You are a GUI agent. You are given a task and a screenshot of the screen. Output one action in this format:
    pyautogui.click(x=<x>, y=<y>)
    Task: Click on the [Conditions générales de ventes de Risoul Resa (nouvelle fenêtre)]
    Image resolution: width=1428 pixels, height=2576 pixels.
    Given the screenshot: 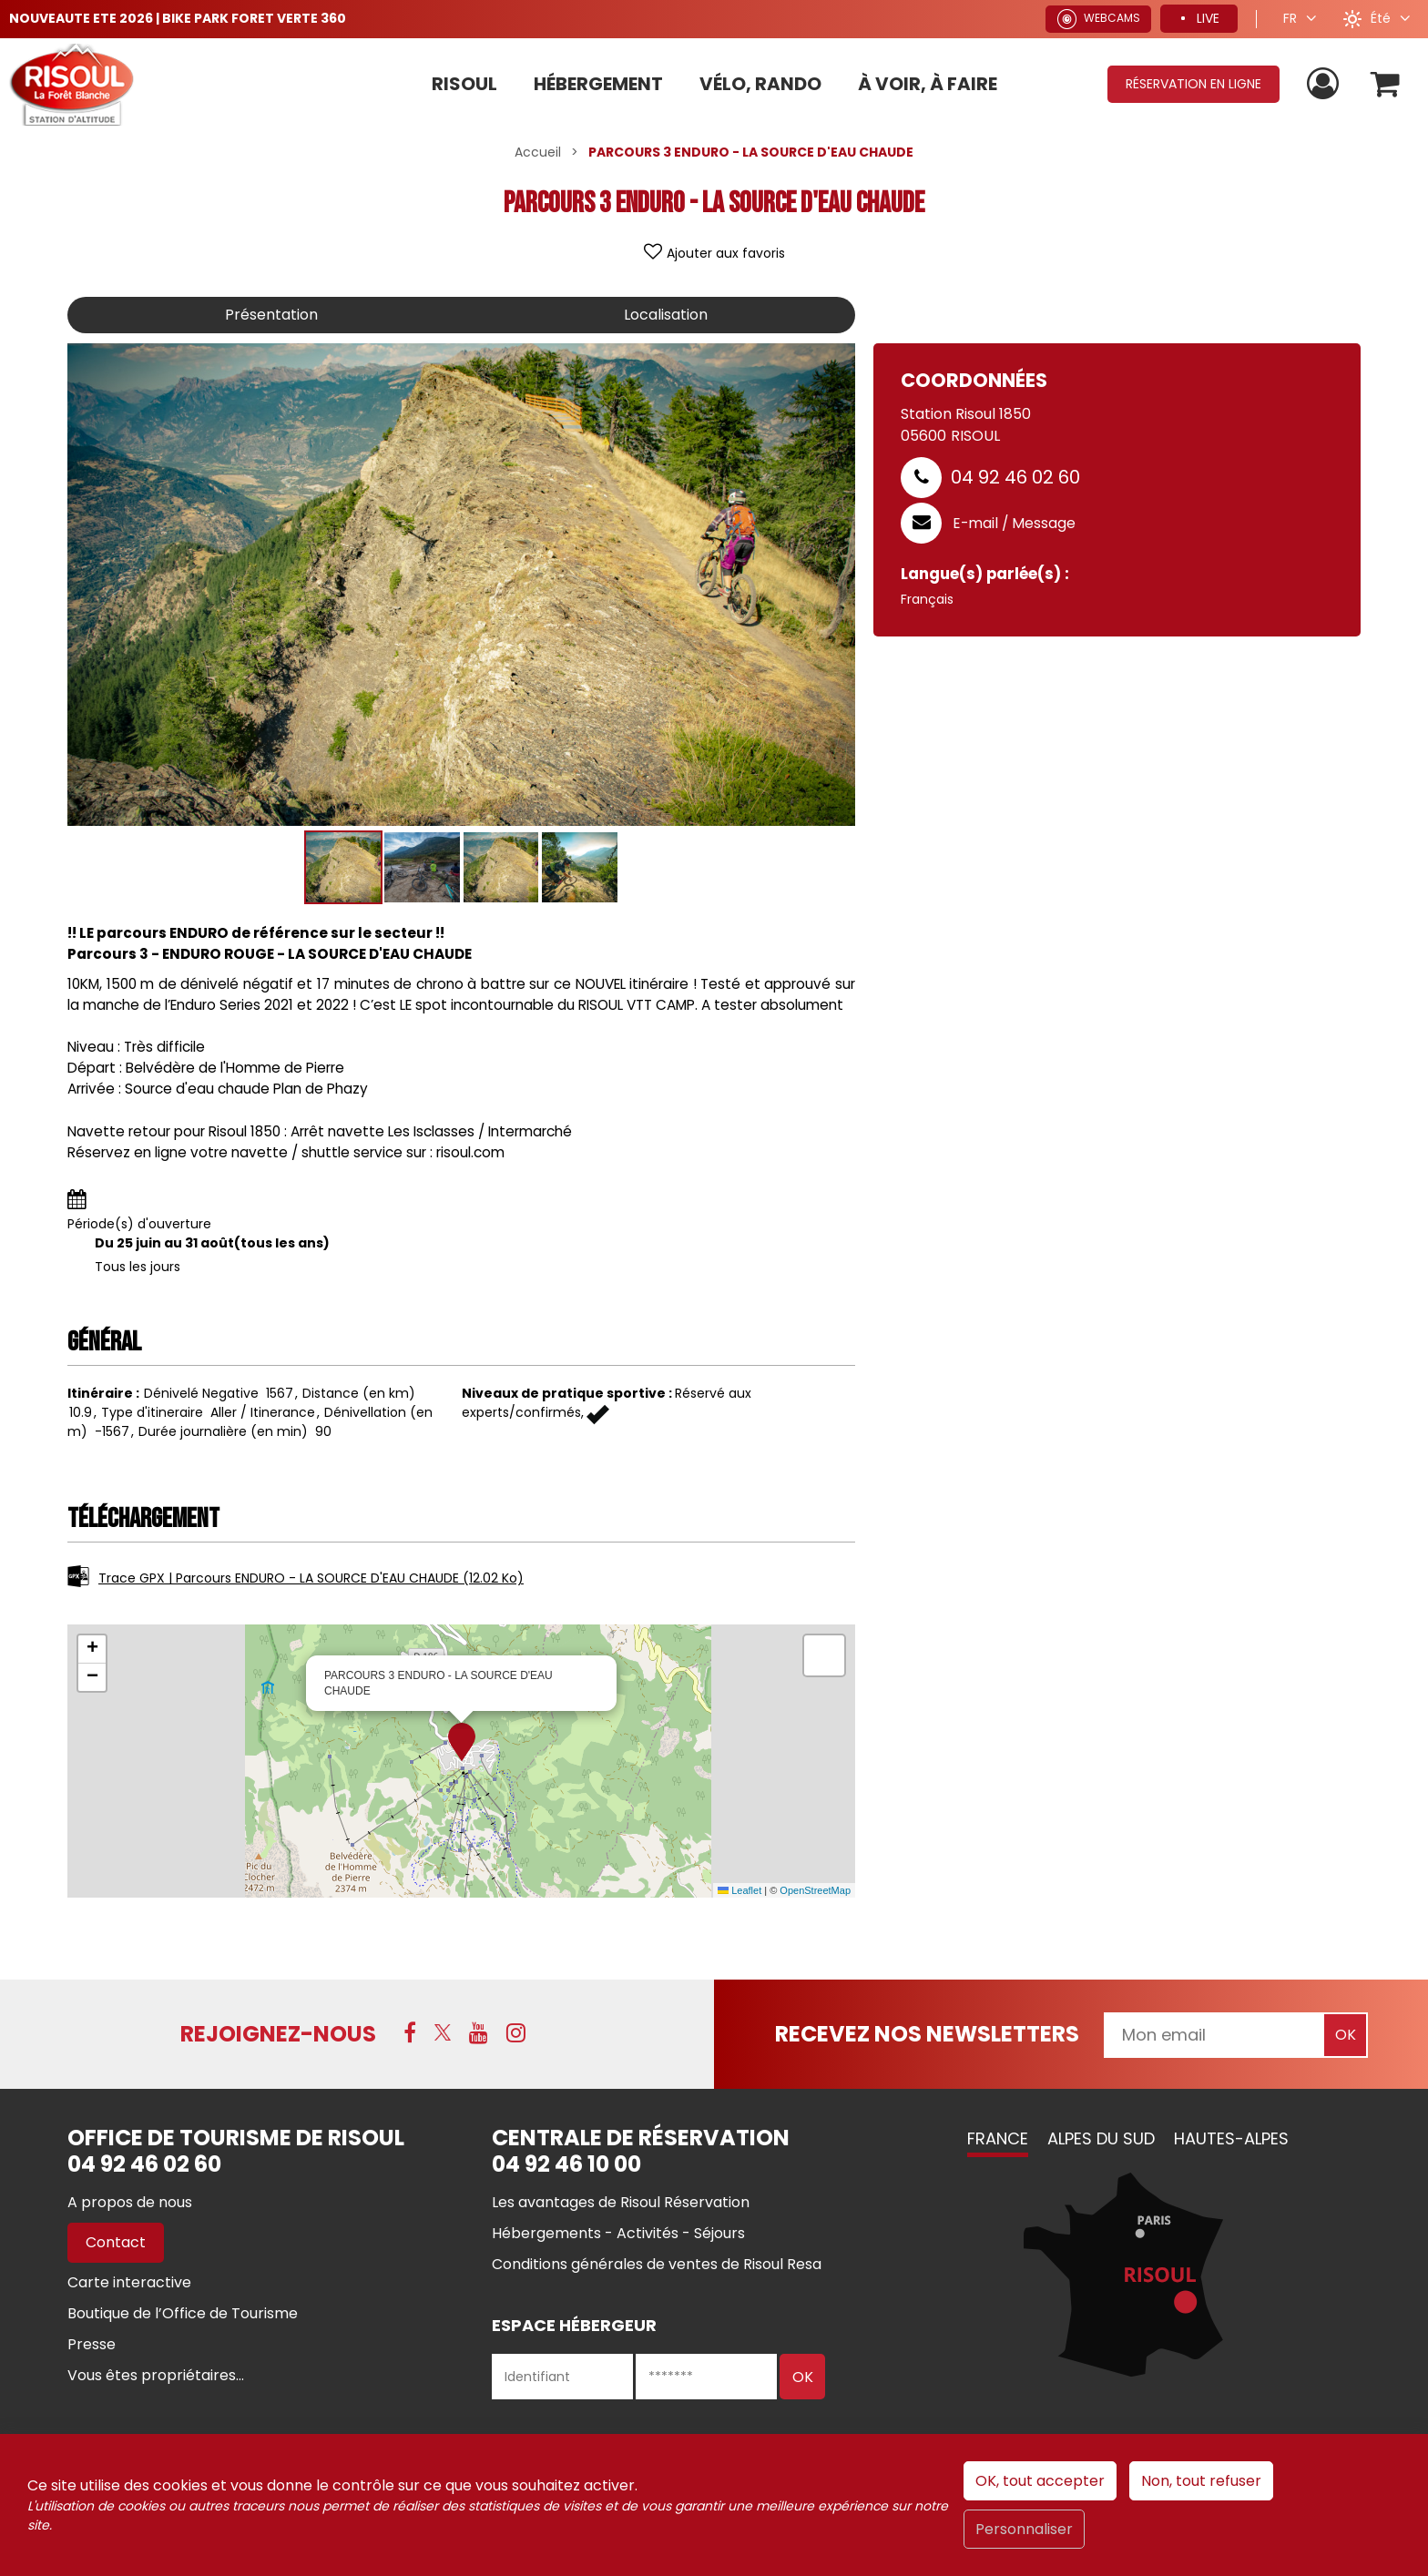 What is the action you would take?
    pyautogui.click(x=656, y=2264)
    